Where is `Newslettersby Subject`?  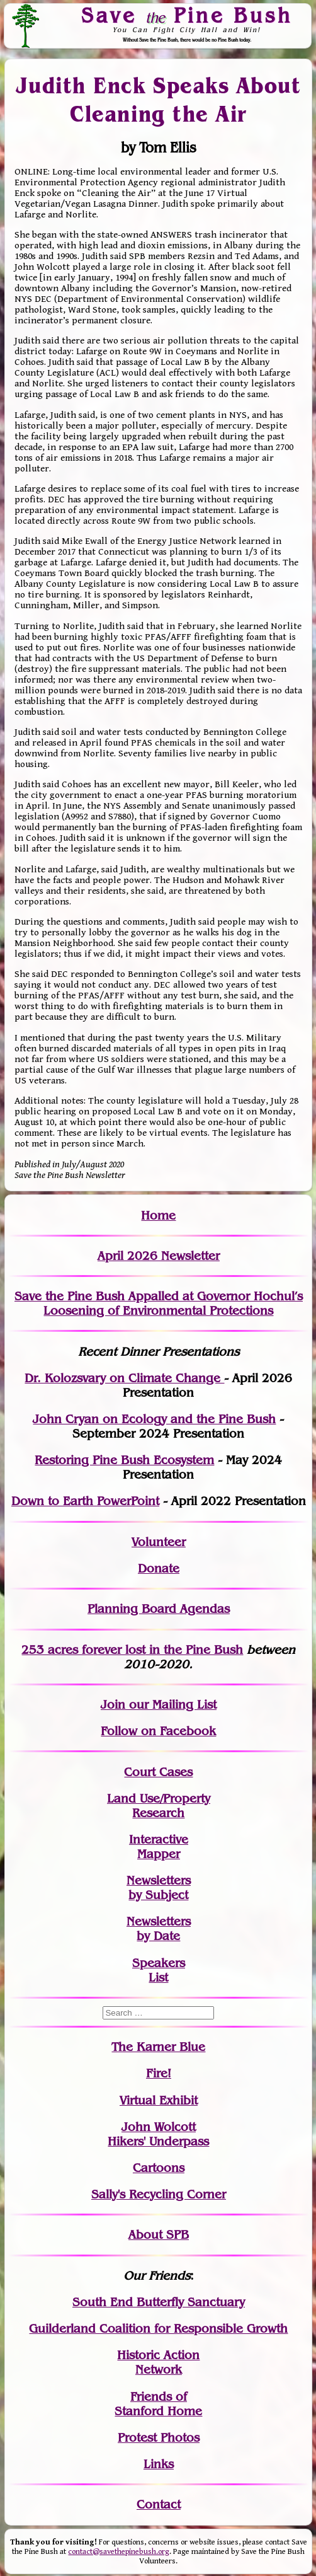 Newslettersby Subject is located at coordinates (159, 1887).